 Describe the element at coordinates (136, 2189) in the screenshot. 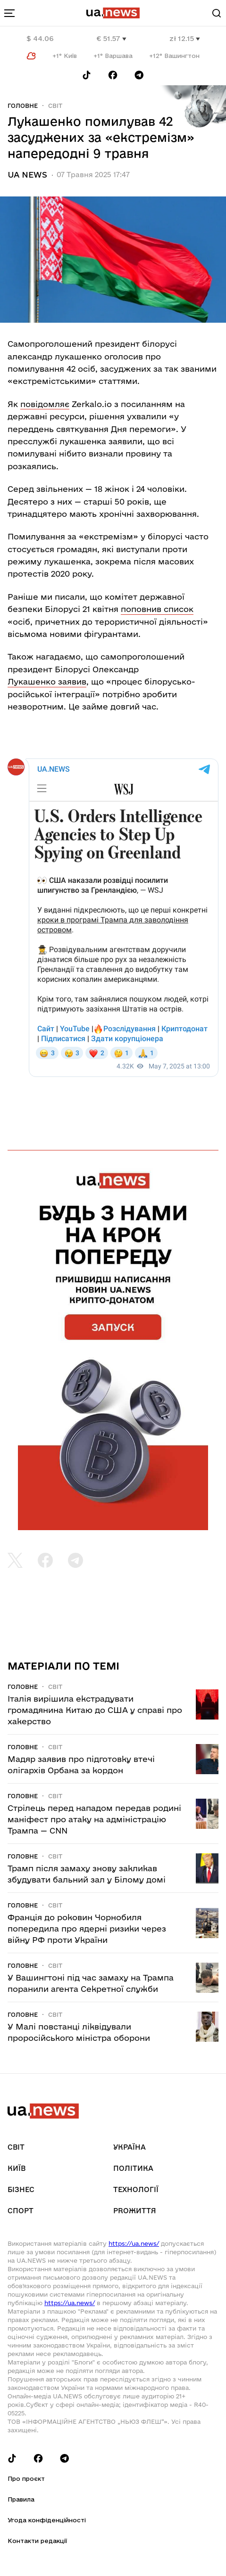

I see `Технології` at that location.